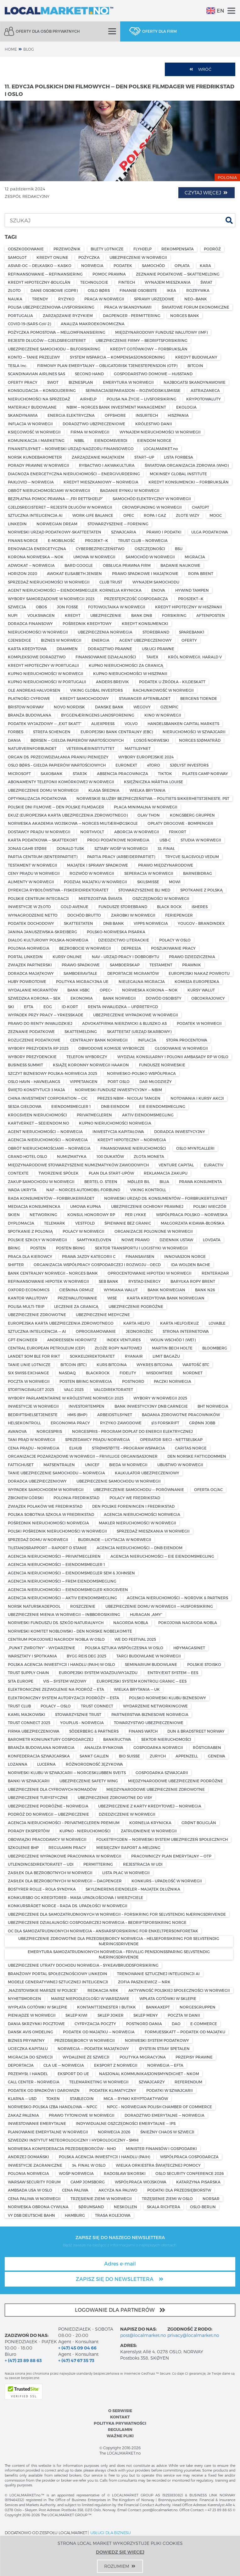 Image resolution: width=240 pixels, height=2576 pixels. I want to click on VIPPS NORWEGIA, so click(151, 923).